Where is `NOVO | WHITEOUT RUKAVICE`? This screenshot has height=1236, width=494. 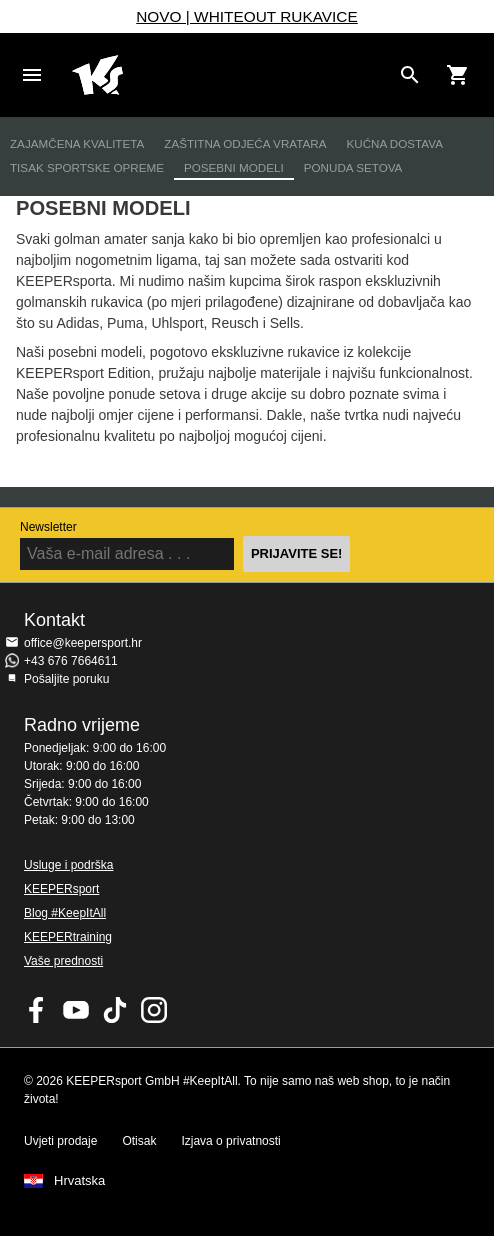
NOVO | WHITEOUT RUKAVICE is located at coordinates (246, 16).